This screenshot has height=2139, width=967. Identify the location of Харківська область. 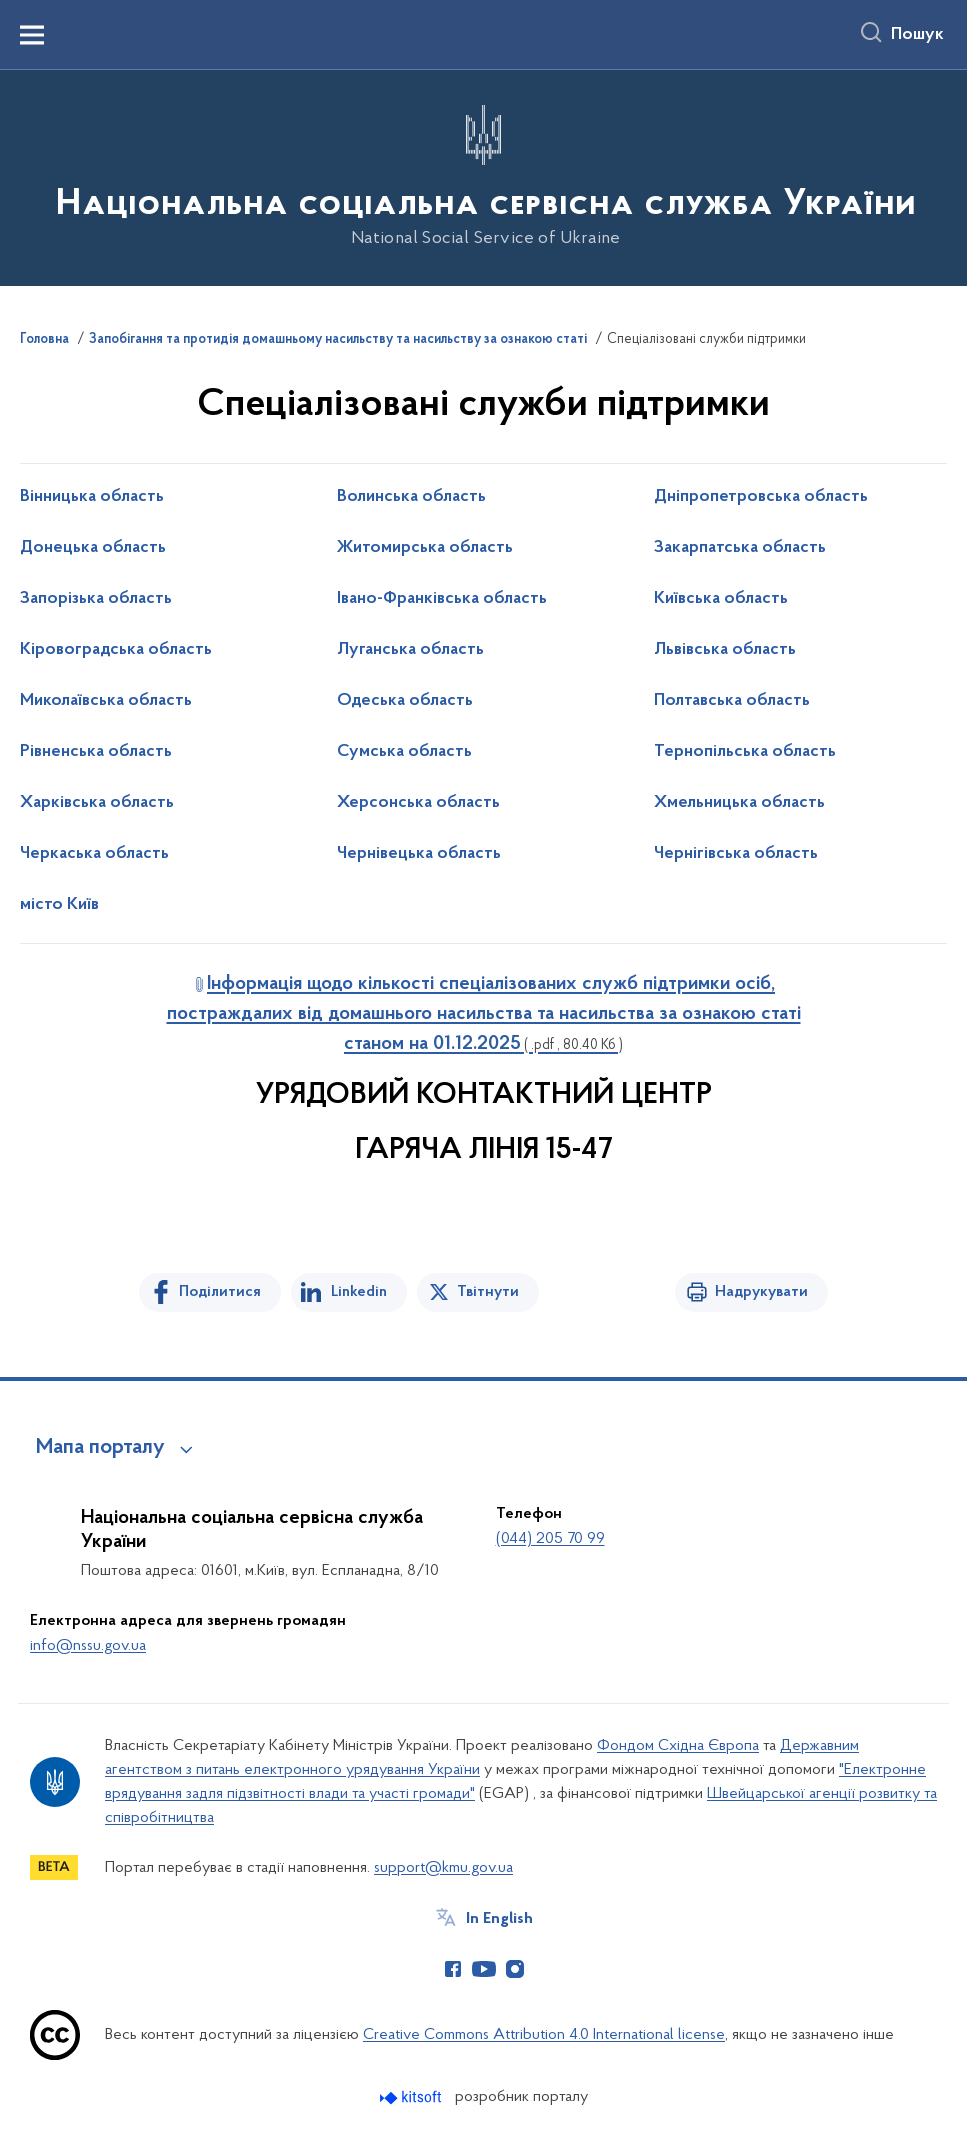
(97, 803).